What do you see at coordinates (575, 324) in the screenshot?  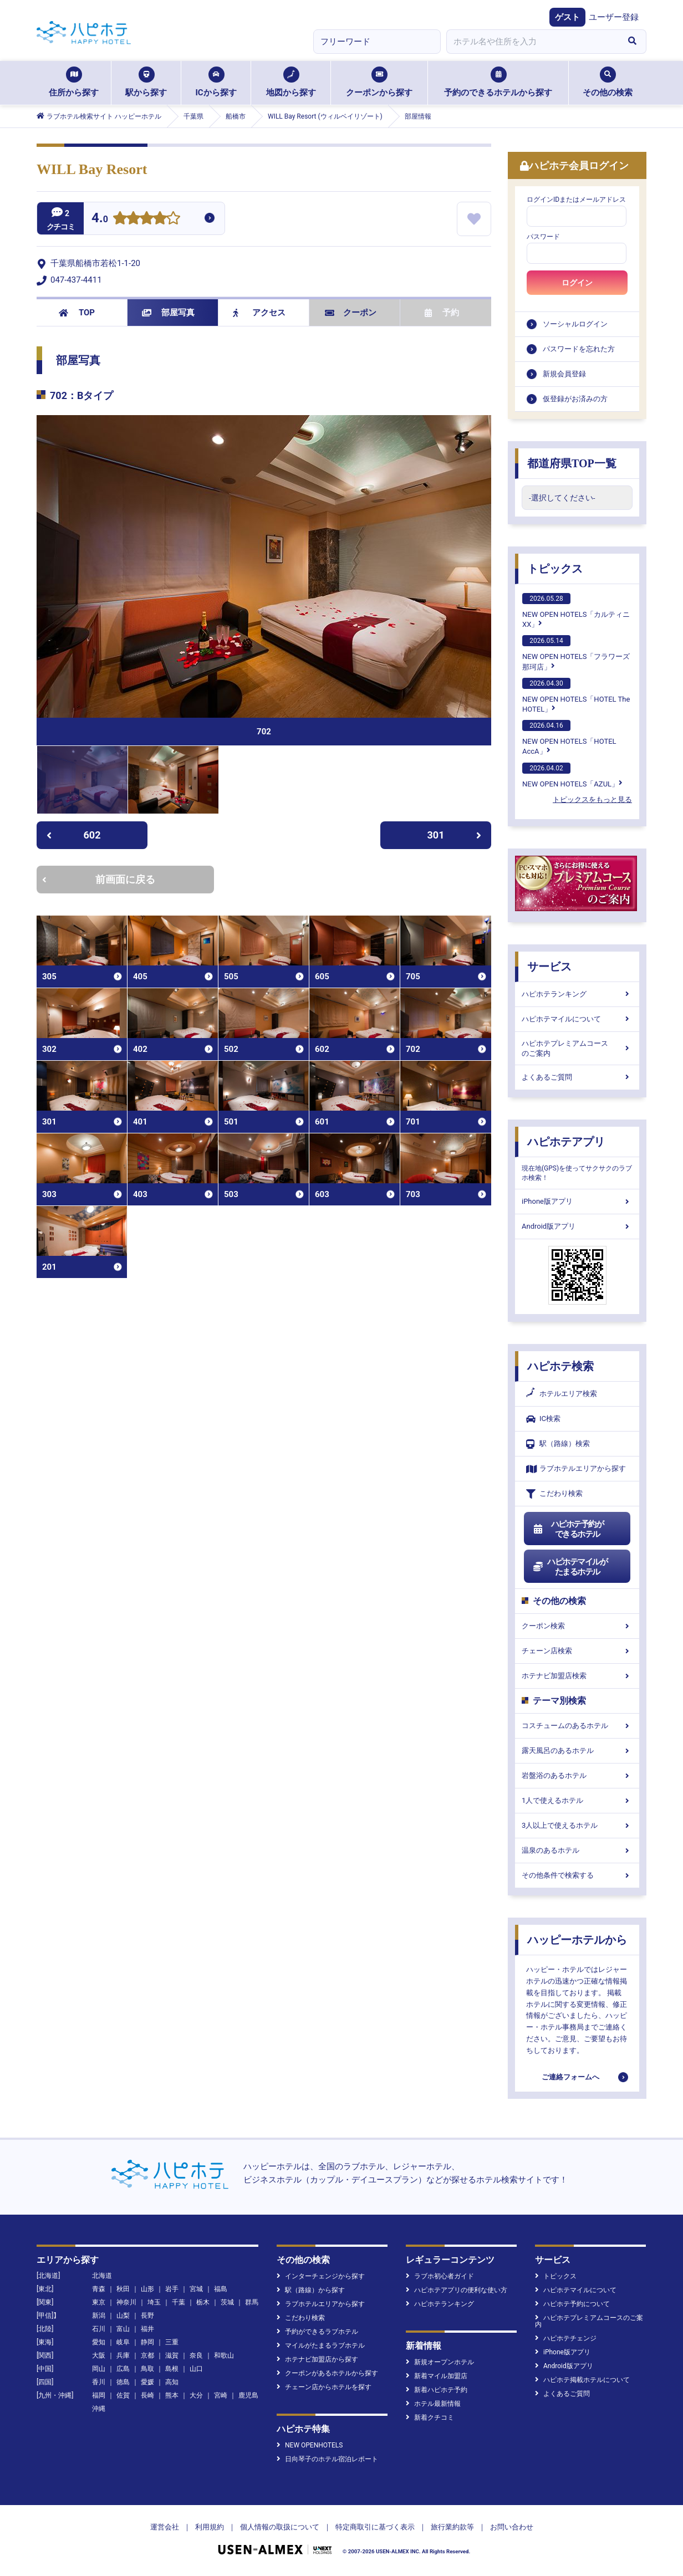 I see `ソーシャルログイン` at bounding box center [575, 324].